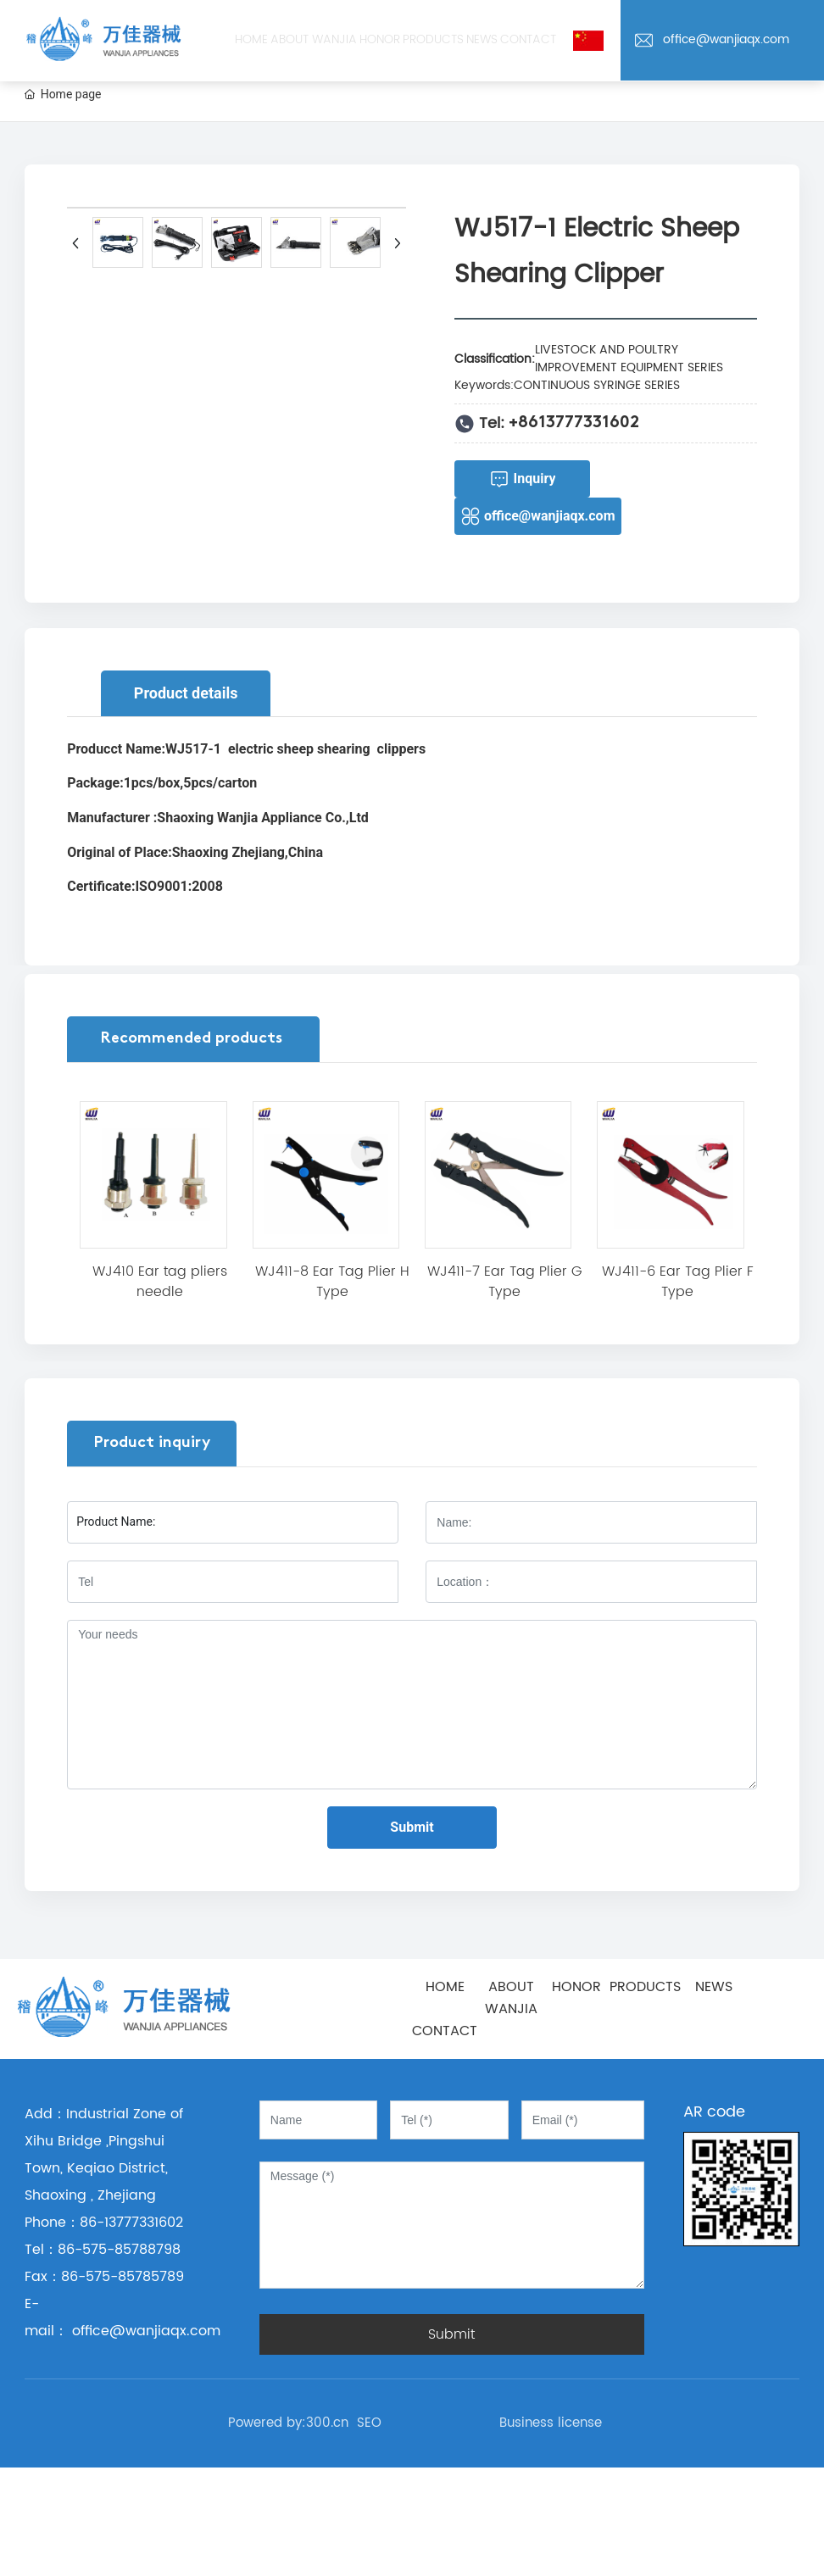  What do you see at coordinates (504, 1281) in the screenshot?
I see `WJ411-7 Ear Tag Plier G Type` at bounding box center [504, 1281].